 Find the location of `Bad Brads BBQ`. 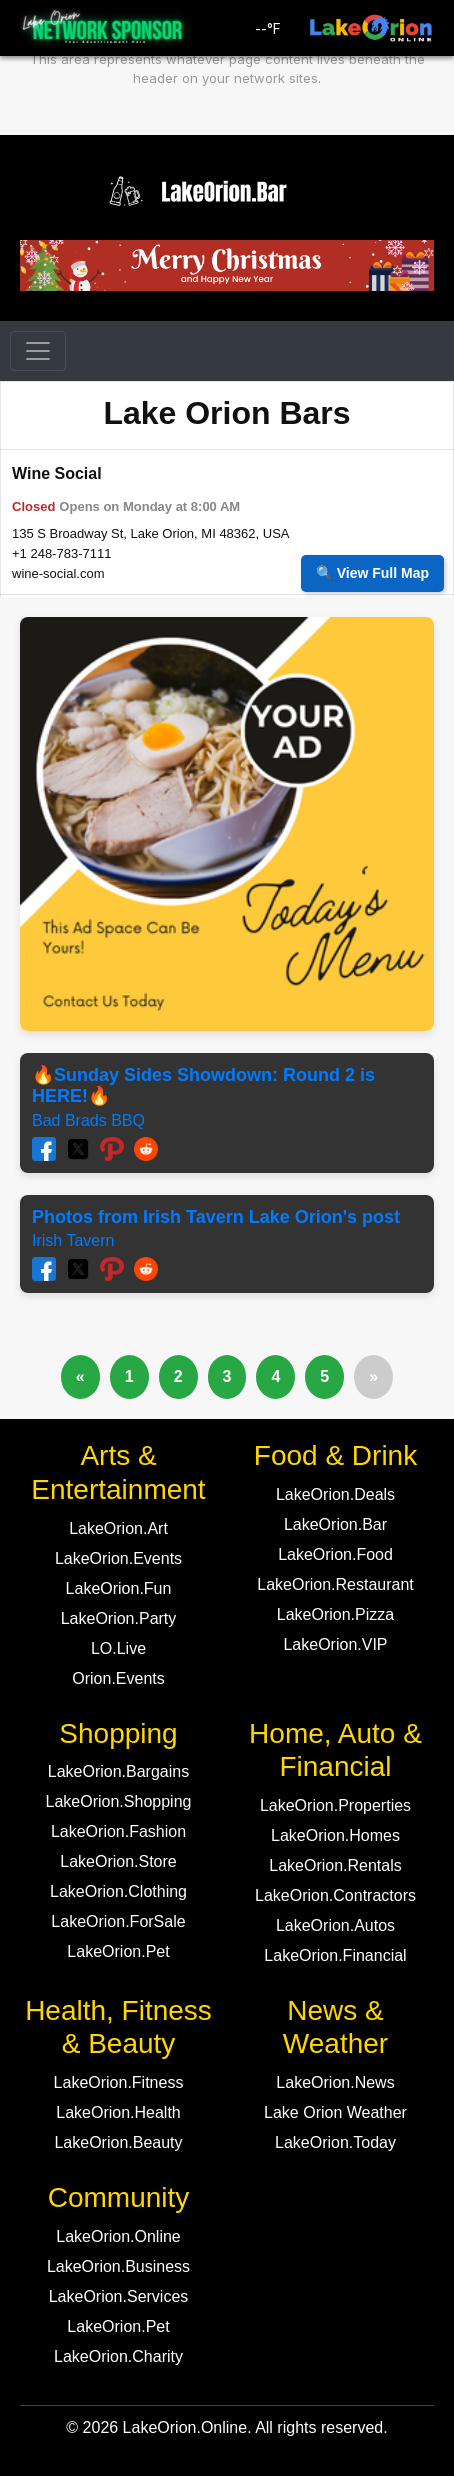

Bad Brads BBQ is located at coordinates (88, 1120).